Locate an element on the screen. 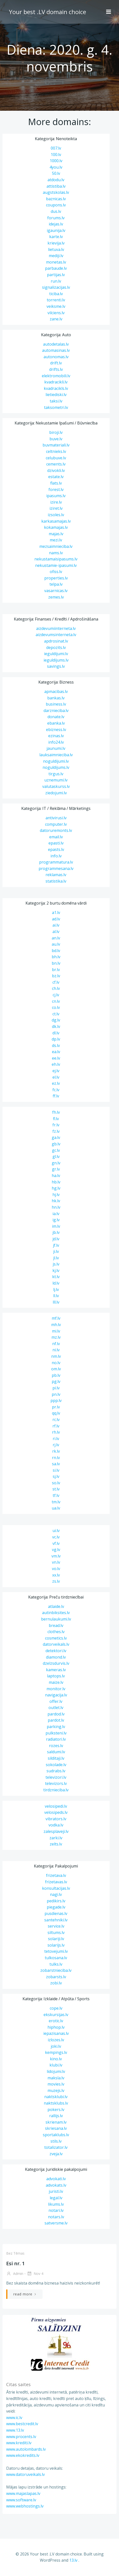 The height and width of the screenshot is (2576, 119). cosmetics.lv is located at coordinates (56, 1638).